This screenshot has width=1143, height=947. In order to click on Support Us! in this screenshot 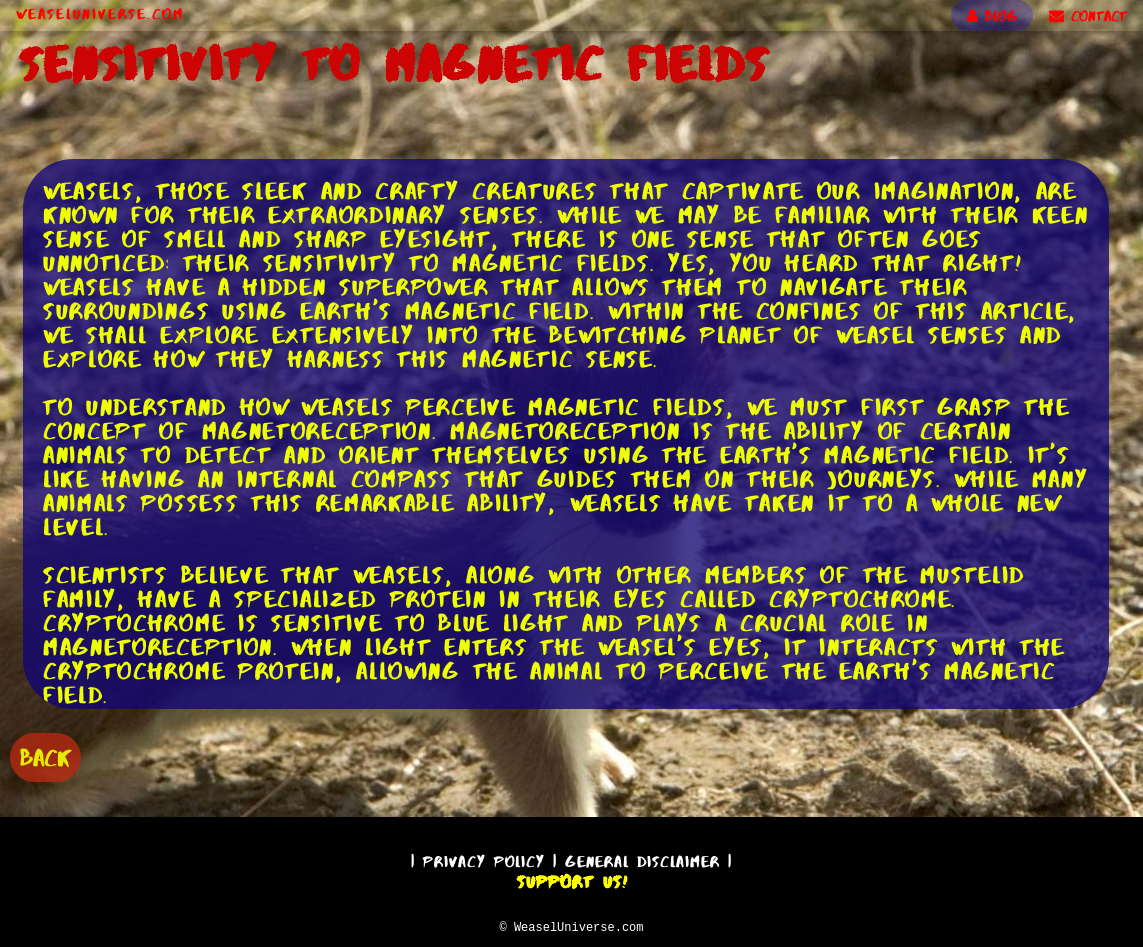, I will do `click(572, 879)`.